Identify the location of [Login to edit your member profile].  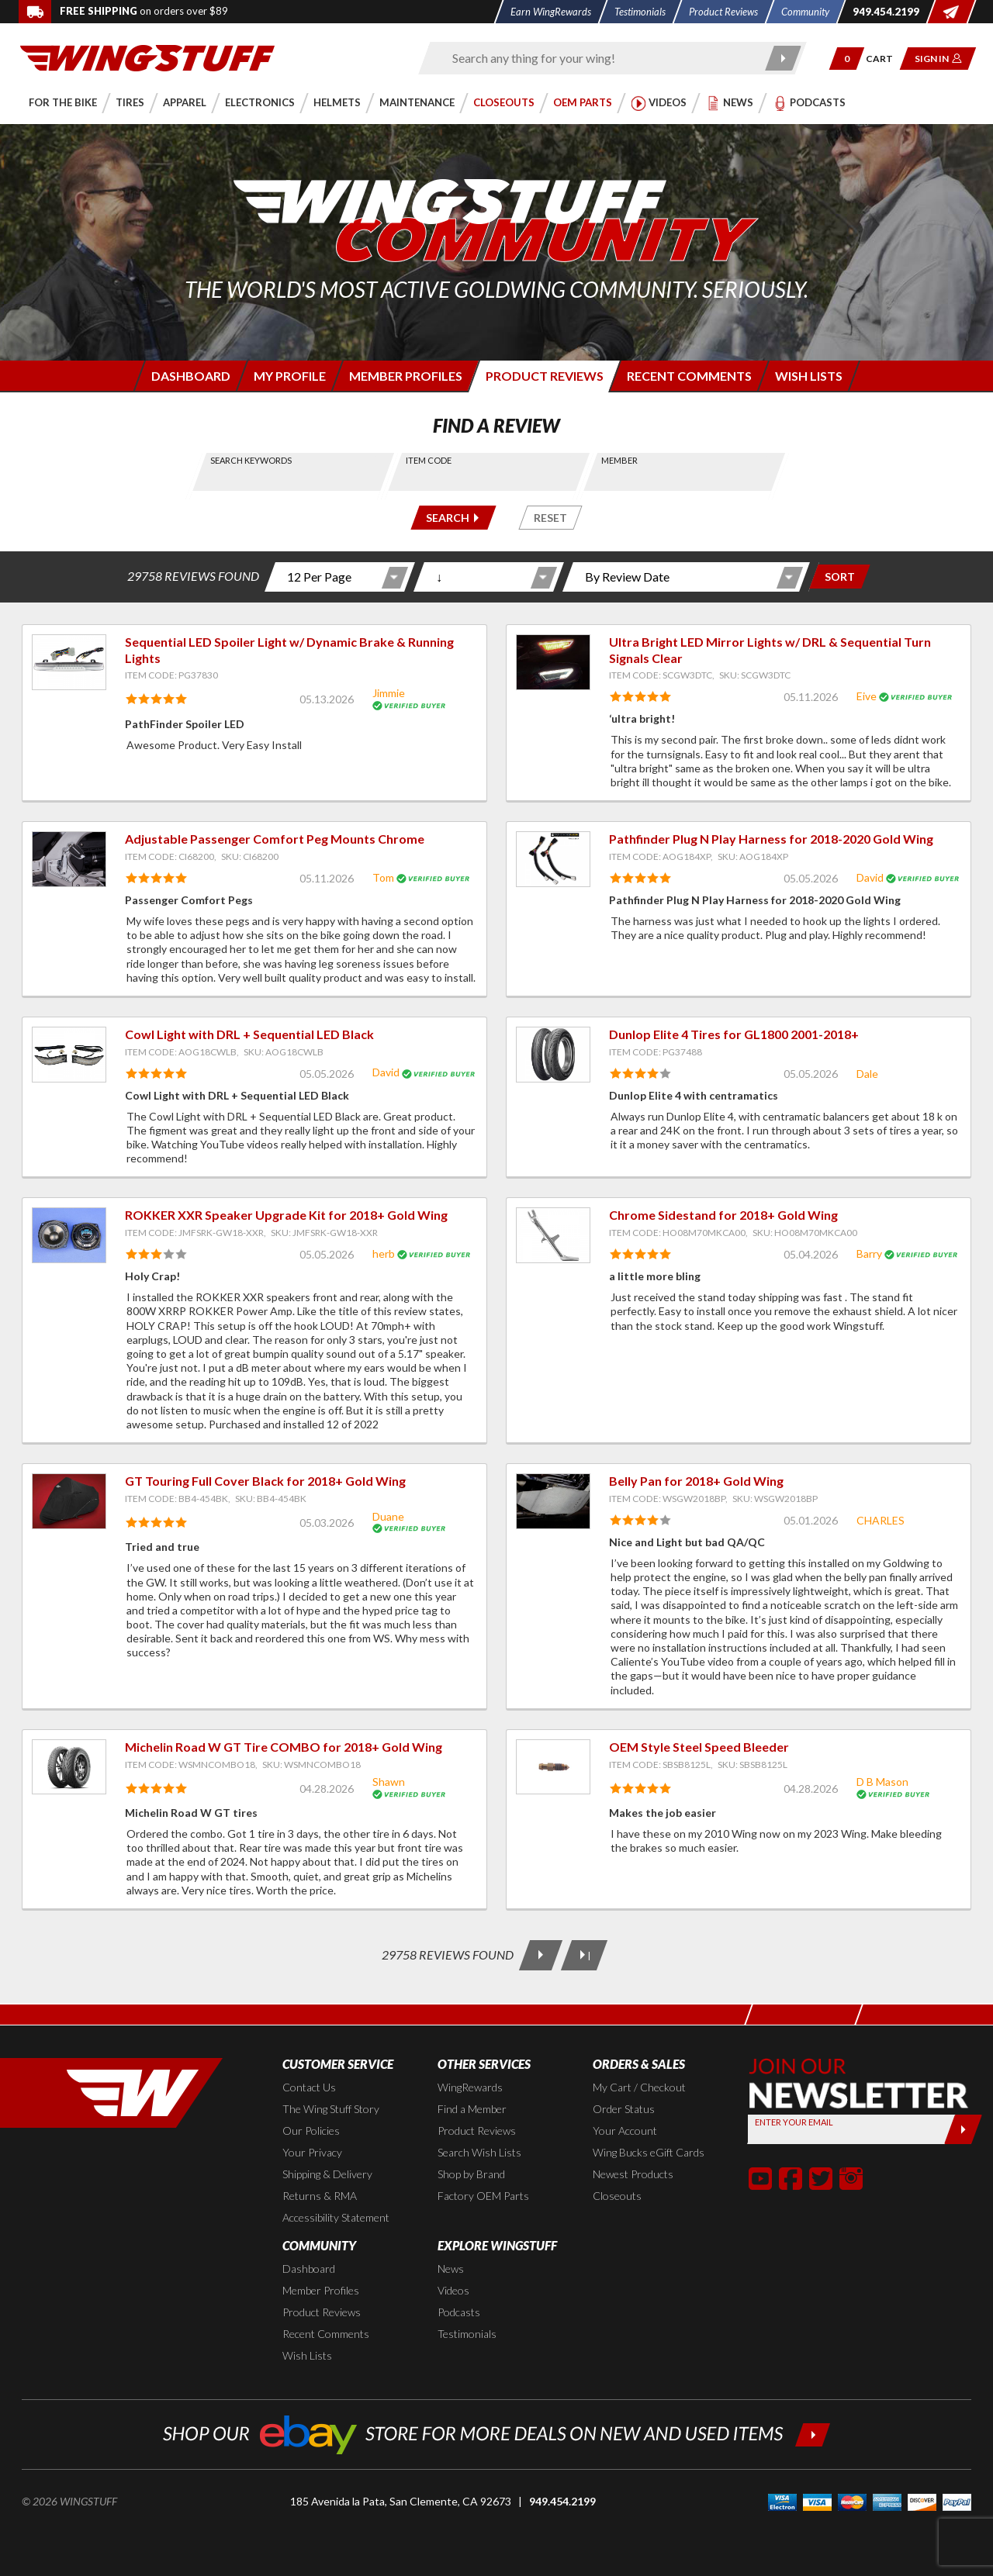
(288, 376).